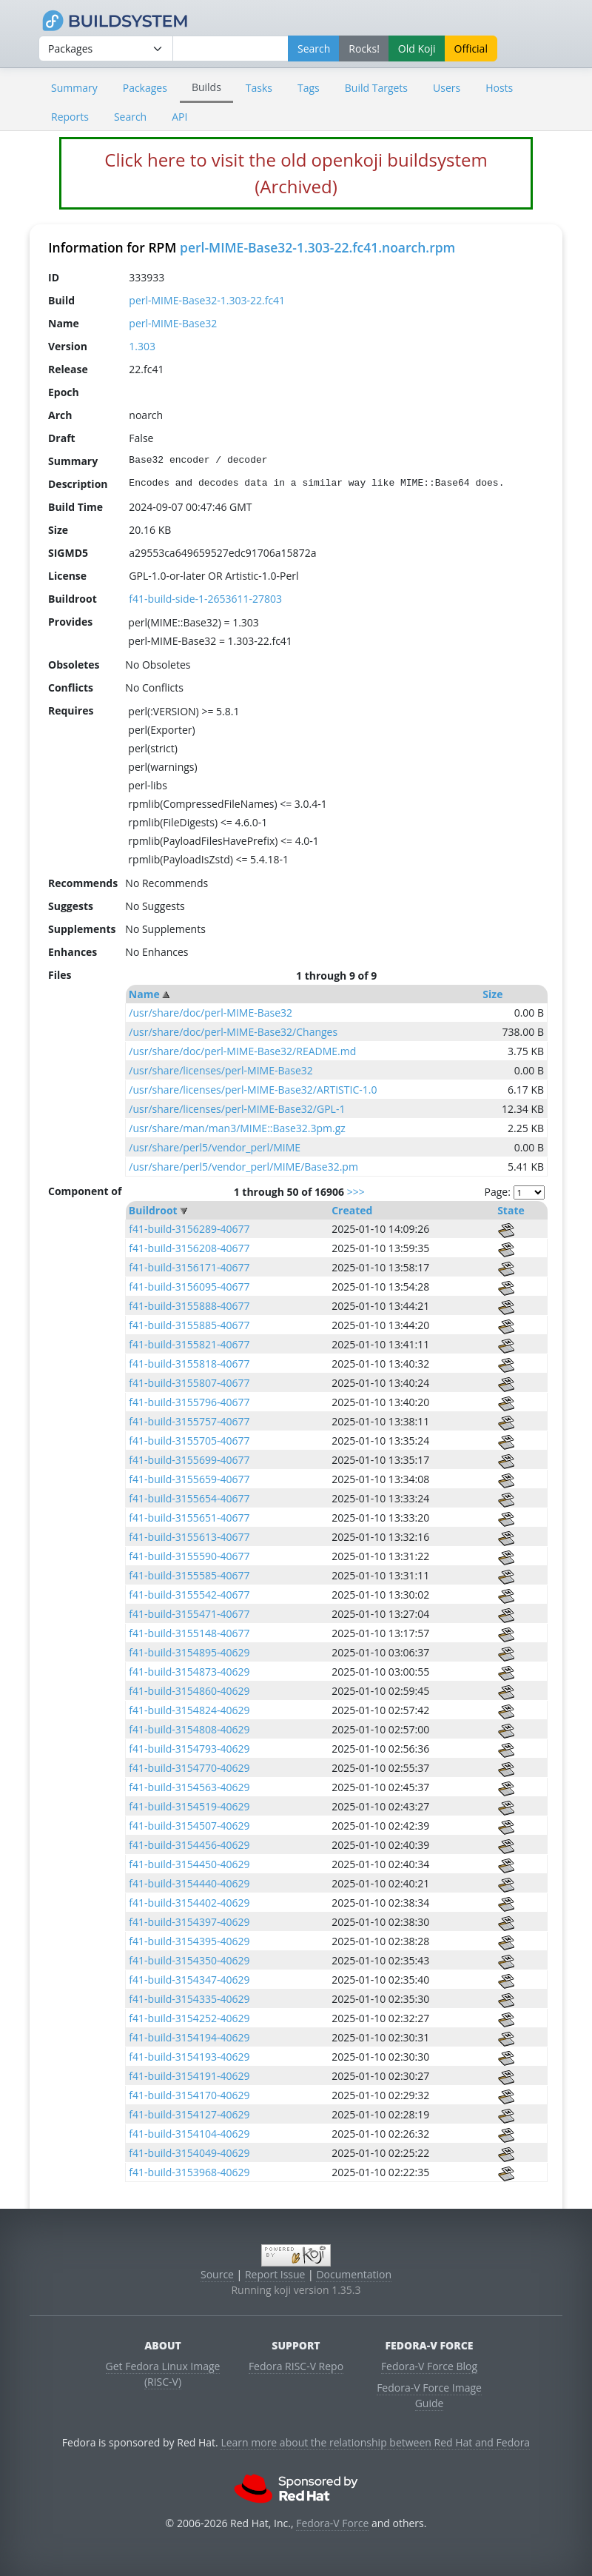 The image size is (592, 2576). Describe the element at coordinates (189, 1518) in the screenshot. I see `f41-build-3155651-40677` at that location.